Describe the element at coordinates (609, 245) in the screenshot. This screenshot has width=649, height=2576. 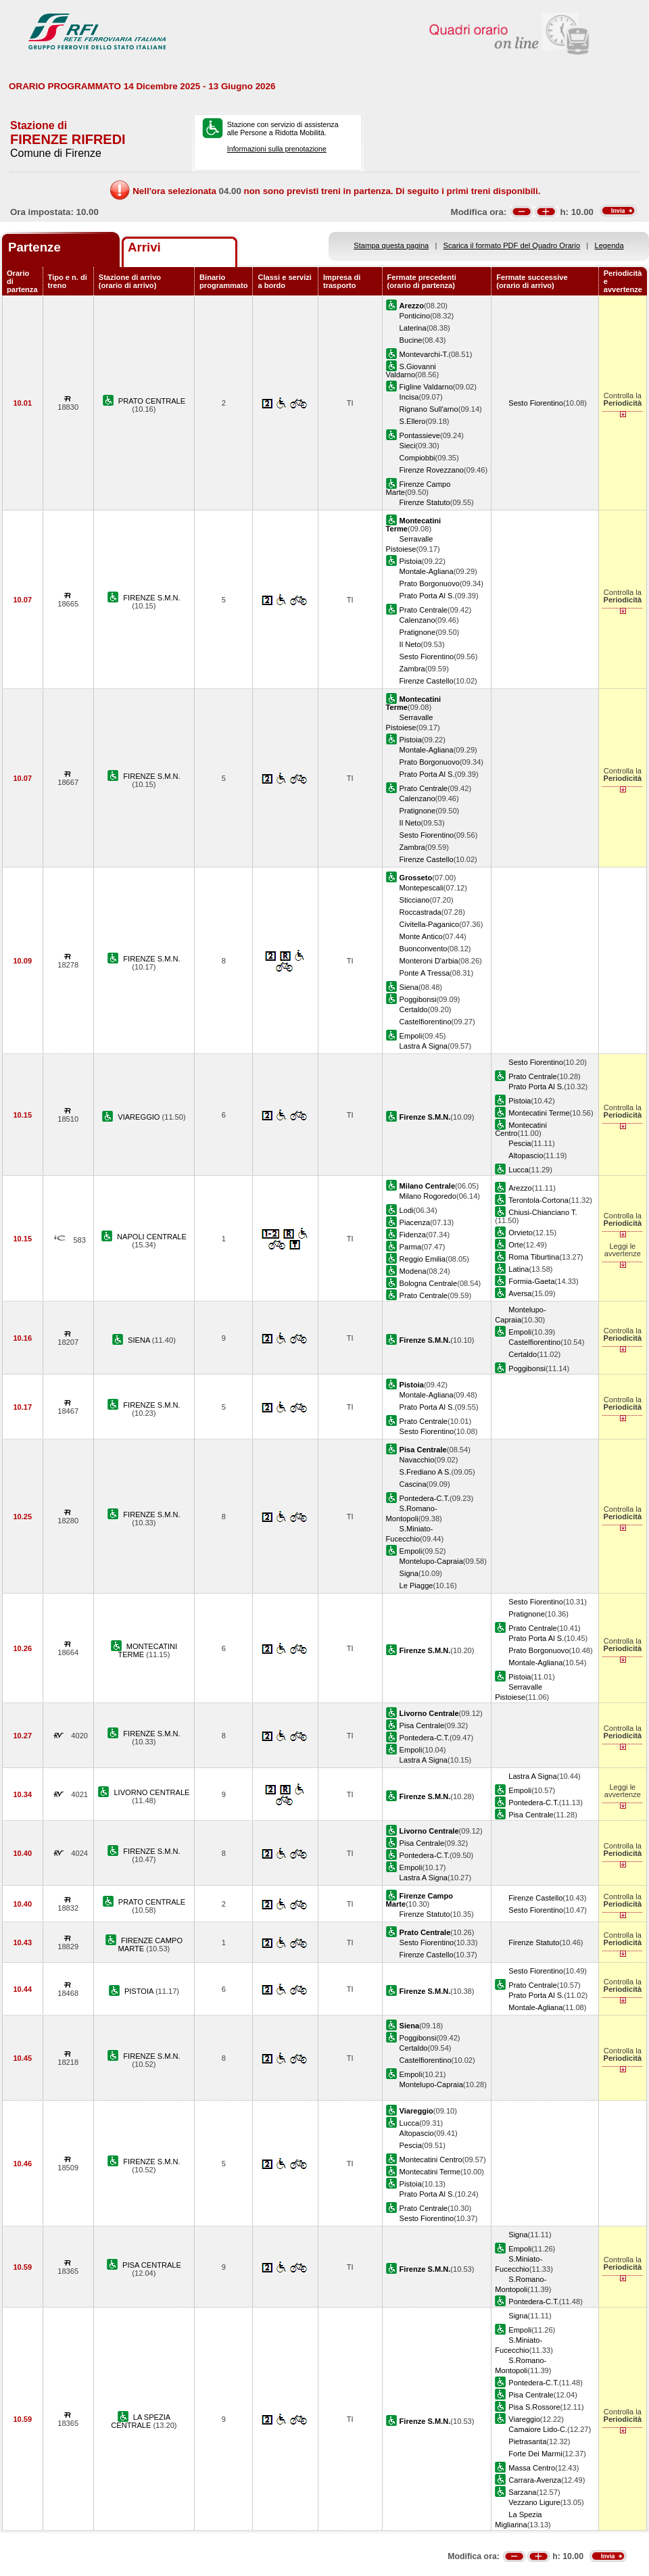
I see `Legenda` at that location.